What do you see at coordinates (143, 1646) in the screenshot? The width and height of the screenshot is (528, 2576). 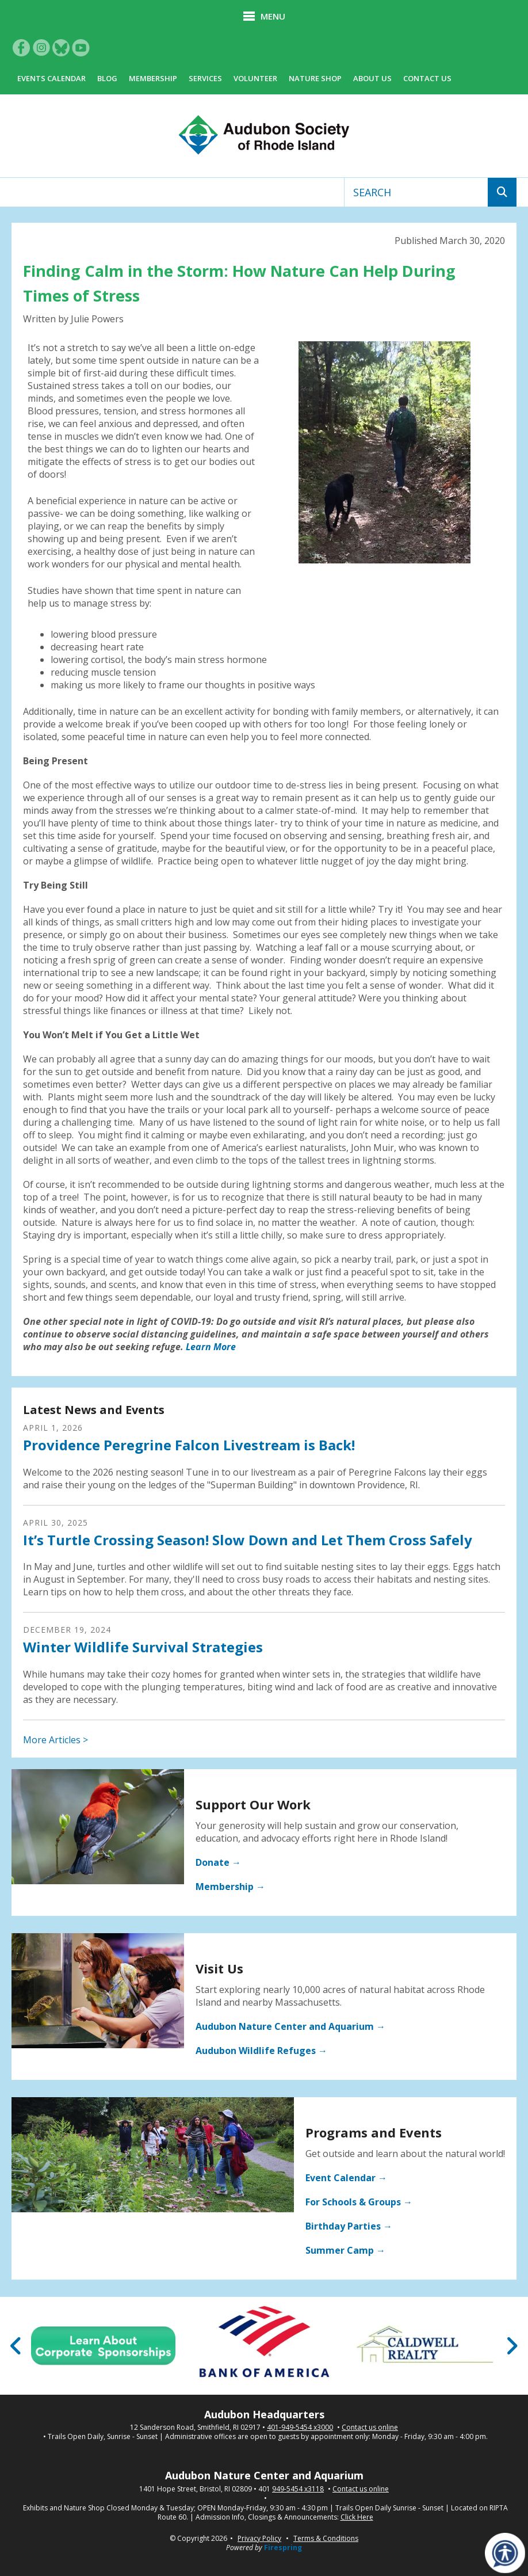 I see `Winter Wildlife Survival Strategies` at bounding box center [143, 1646].